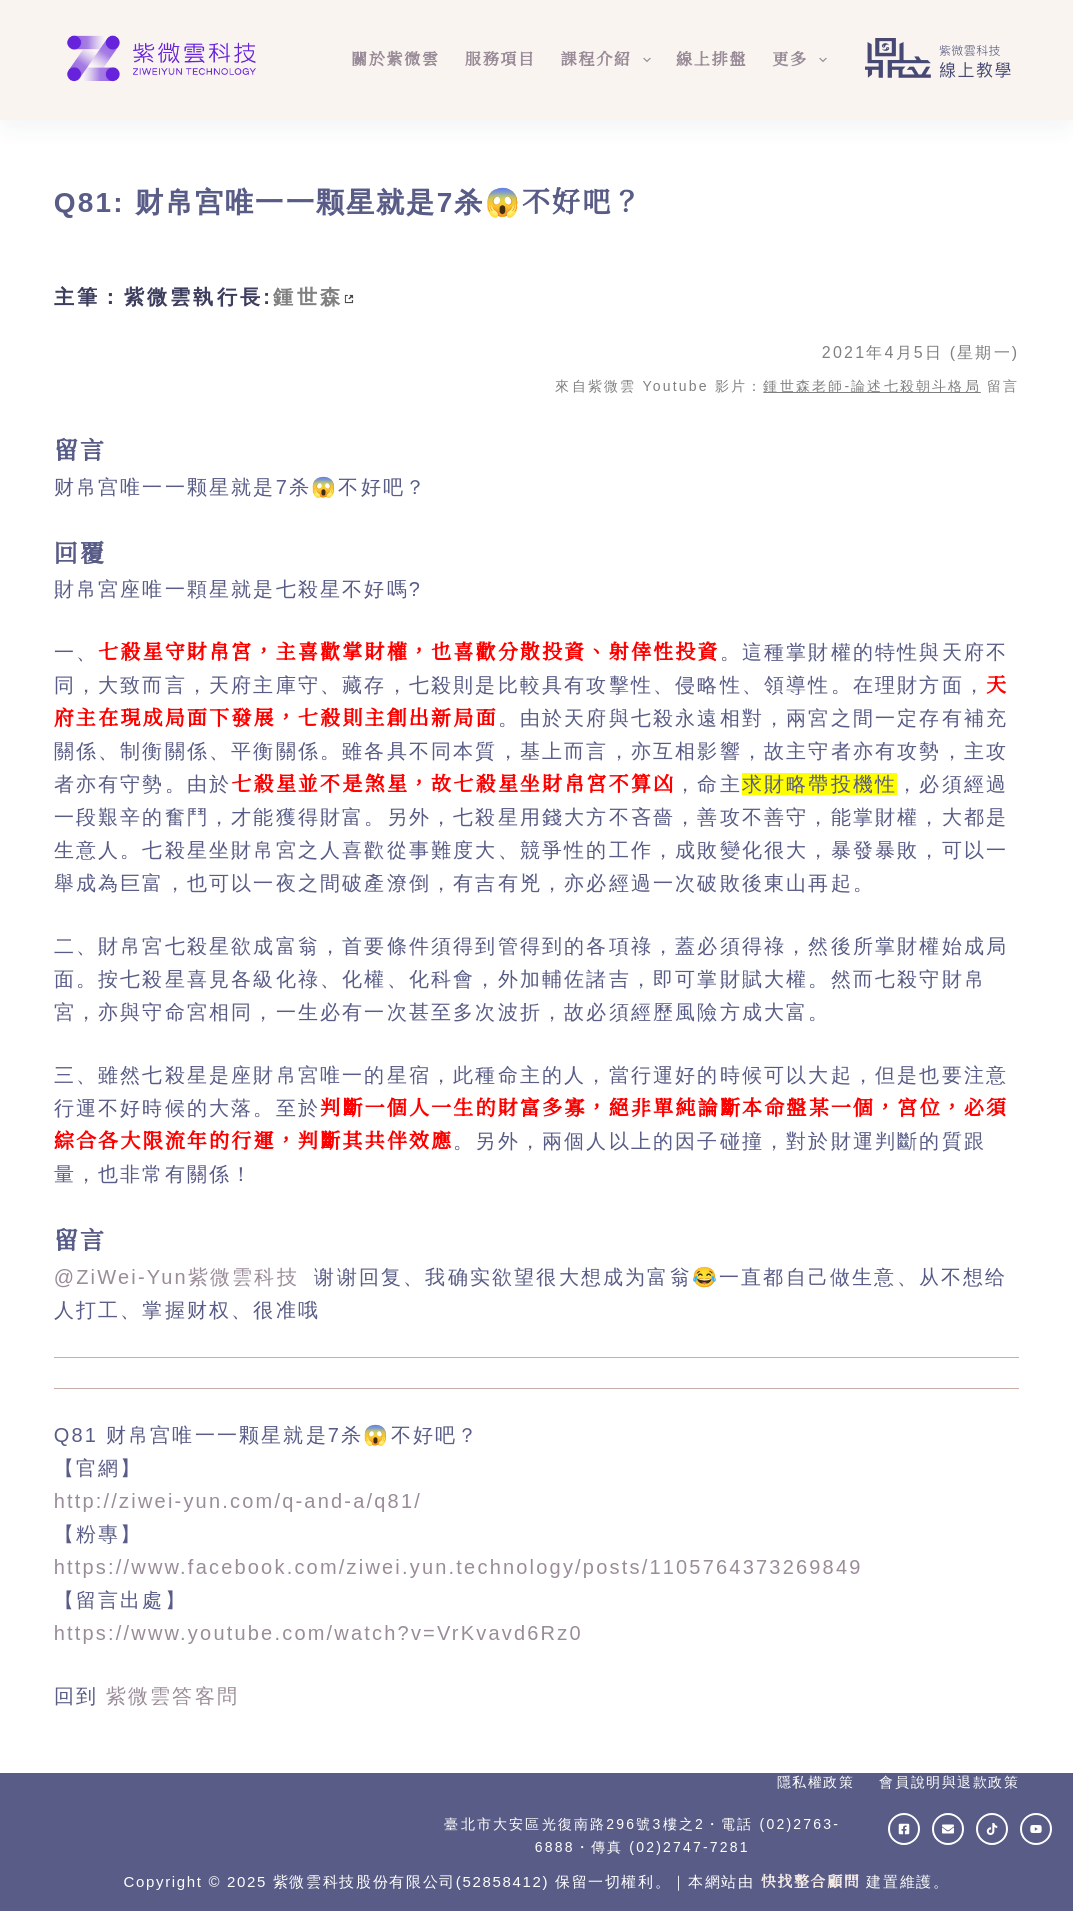 This screenshot has height=1911, width=1073. Describe the element at coordinates (500, 59) in the screenshot. I see `服務項目` at that location.